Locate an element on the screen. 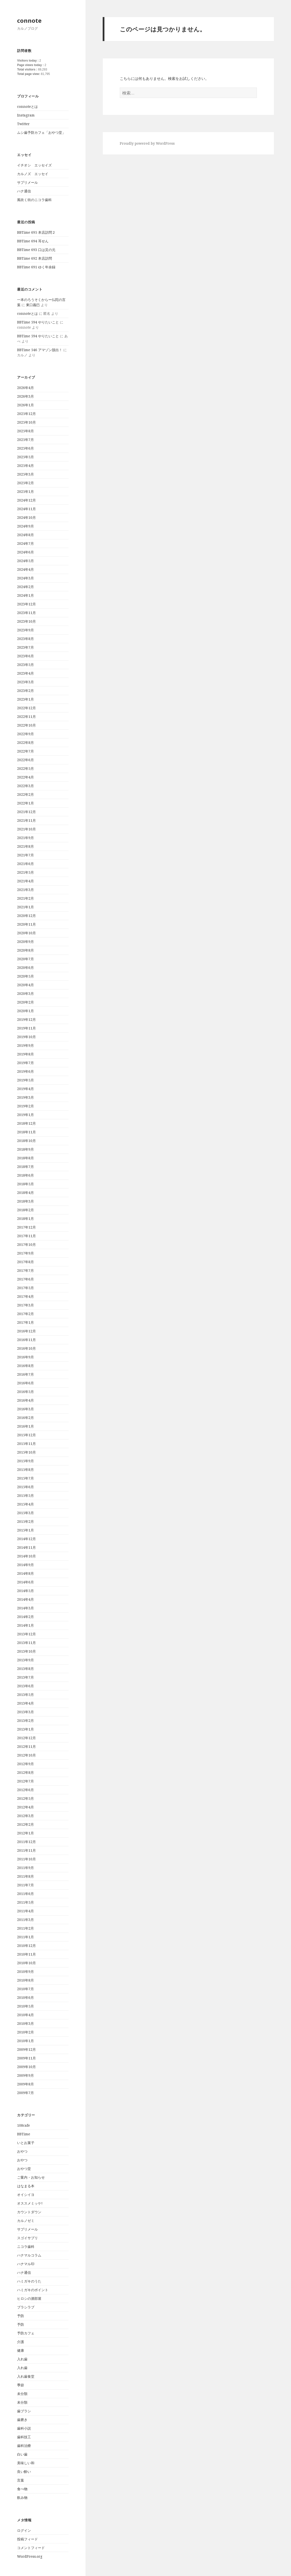  BBTime is located at coordinates (23, 2134).